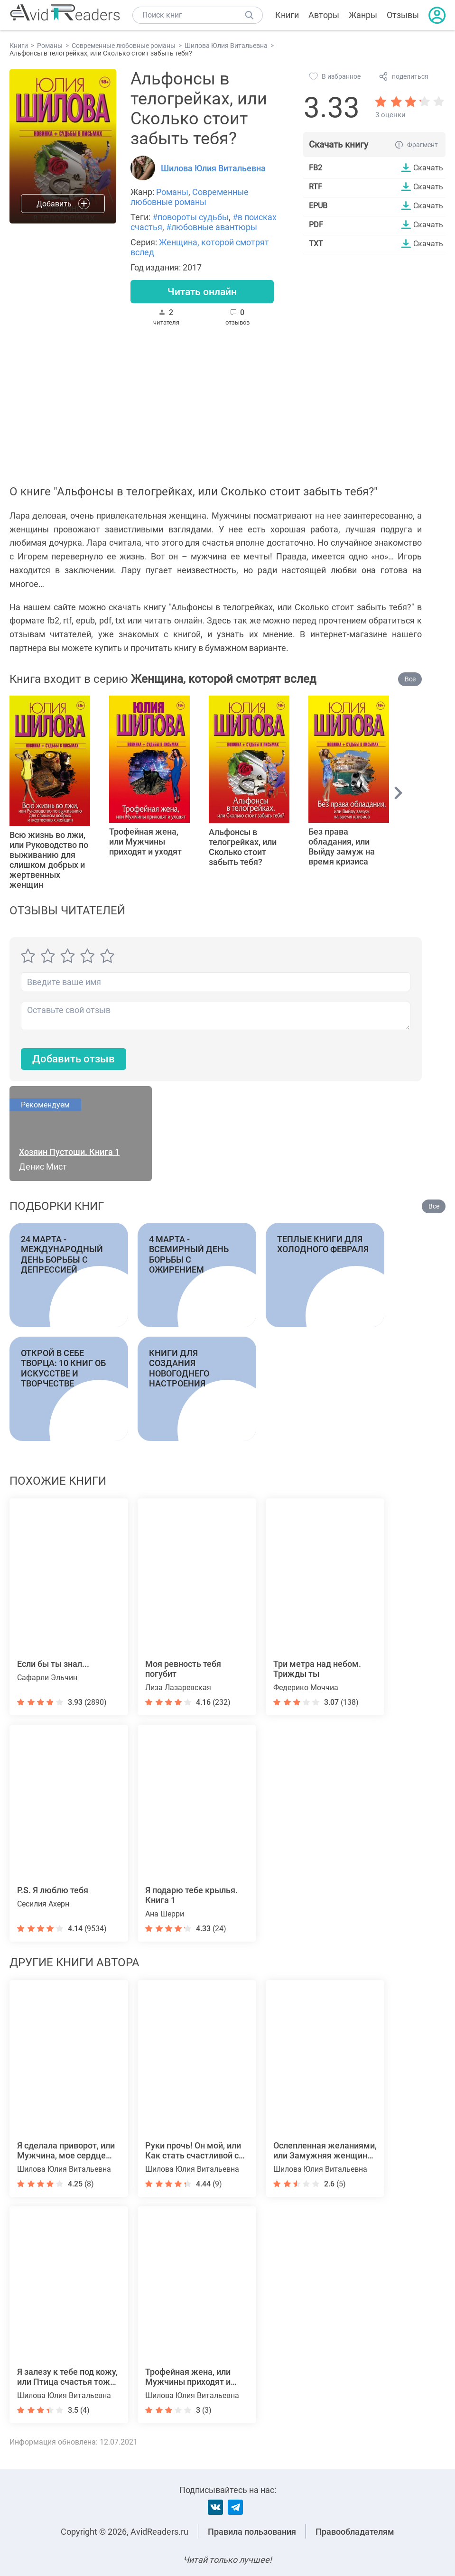  Describe the element at coordinates (172, 192) in the screenshot. I see `Романы` at that location.